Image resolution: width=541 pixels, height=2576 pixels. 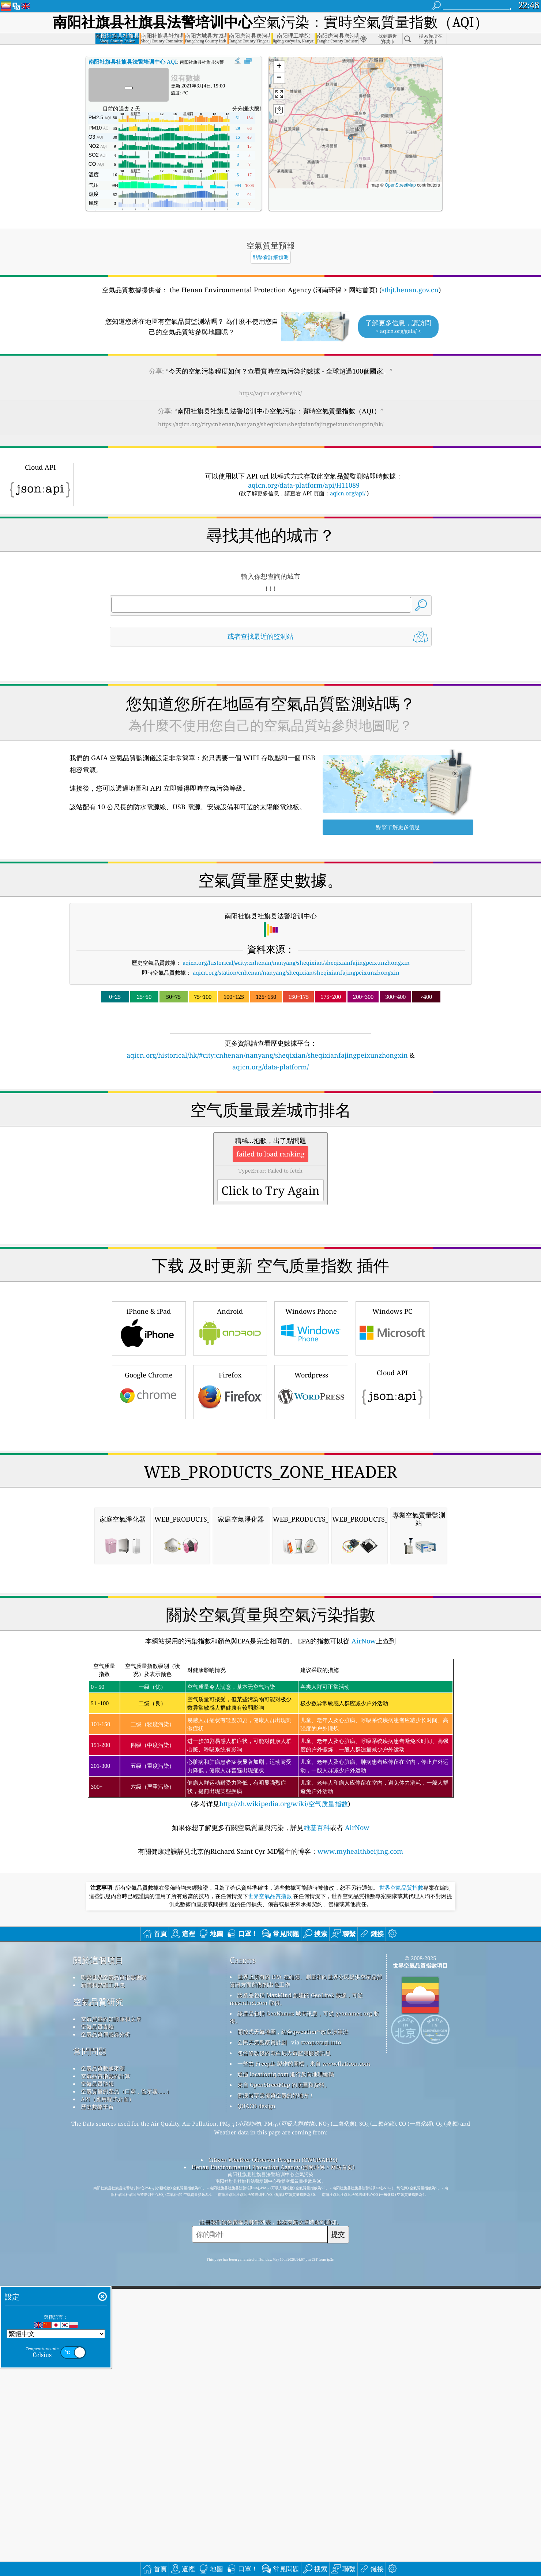 I want to click on aqicn.org/data-platform/, so click(x=270, y=1066).